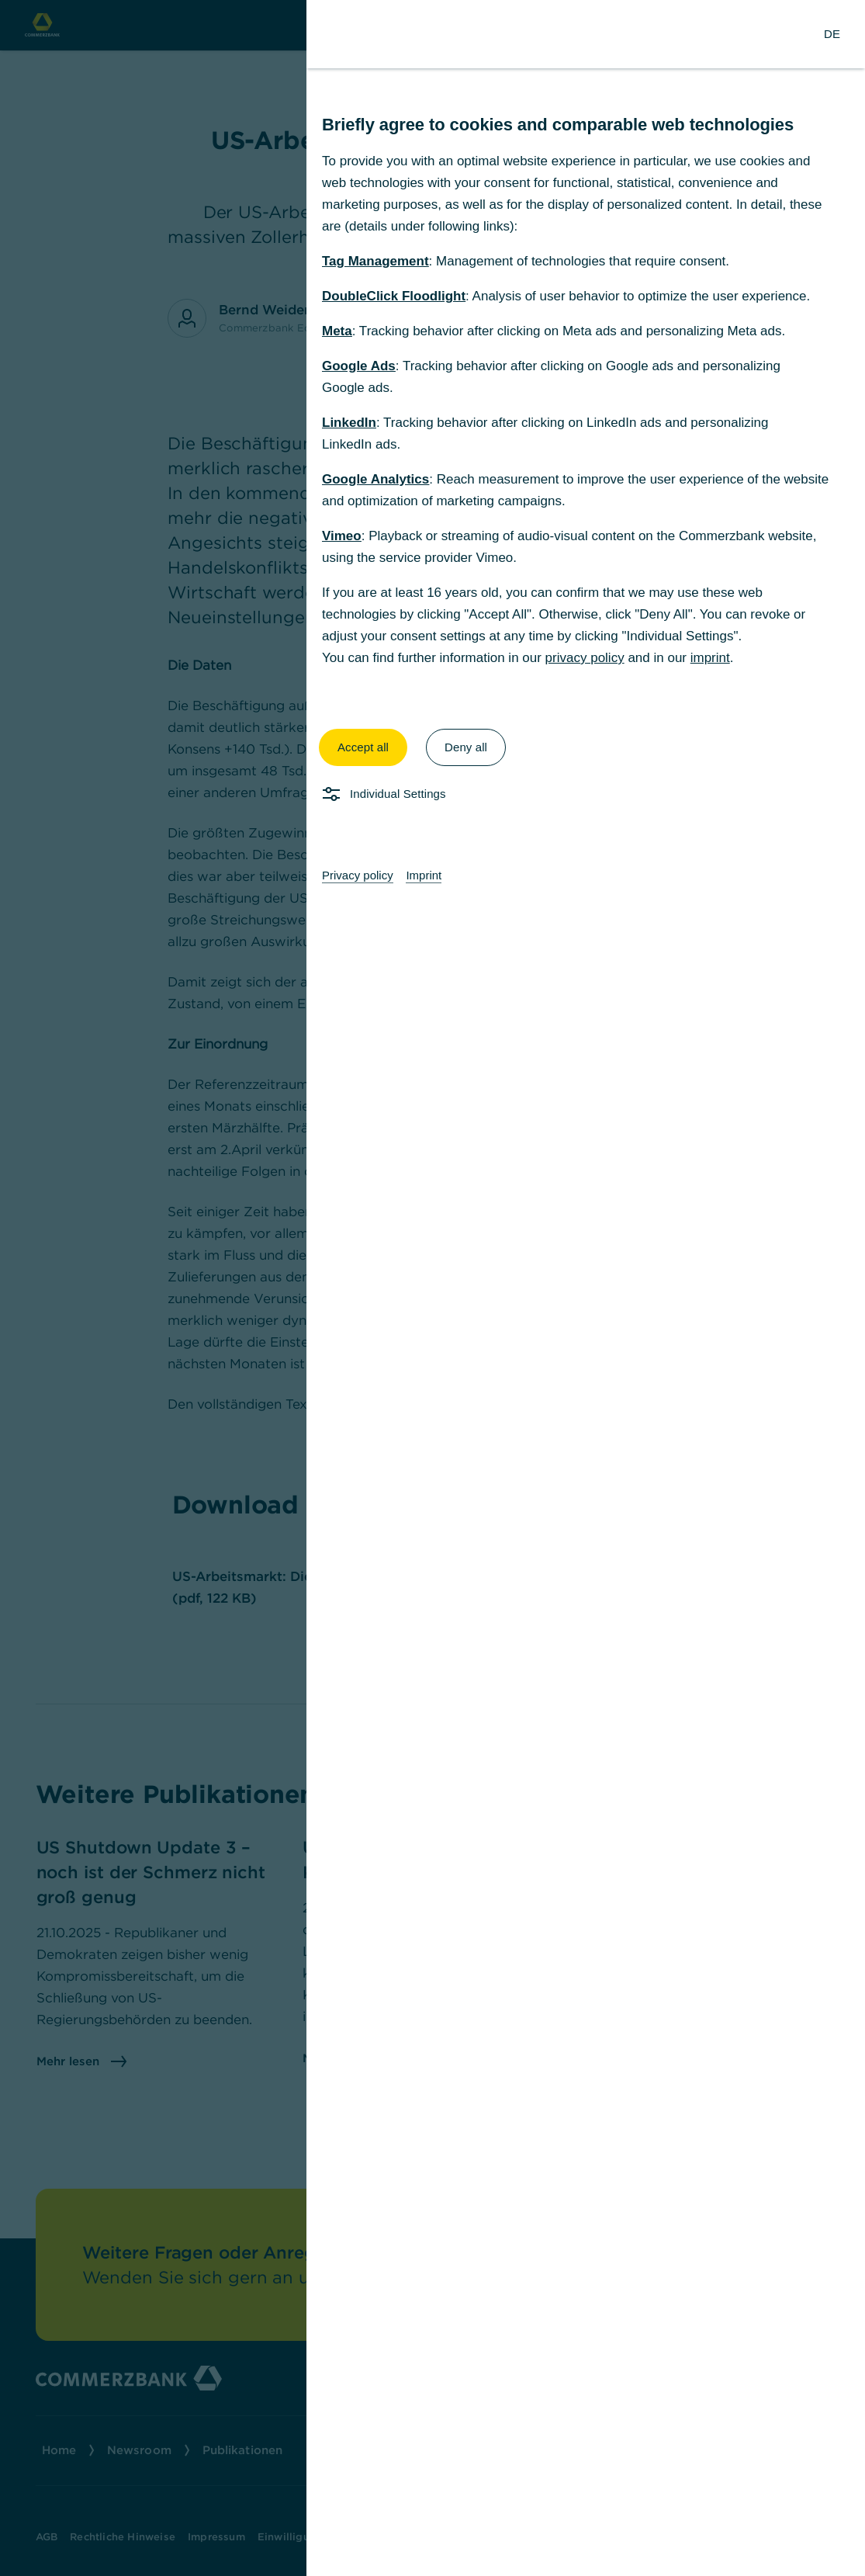  I want to click on imprint, so click(710, 657).